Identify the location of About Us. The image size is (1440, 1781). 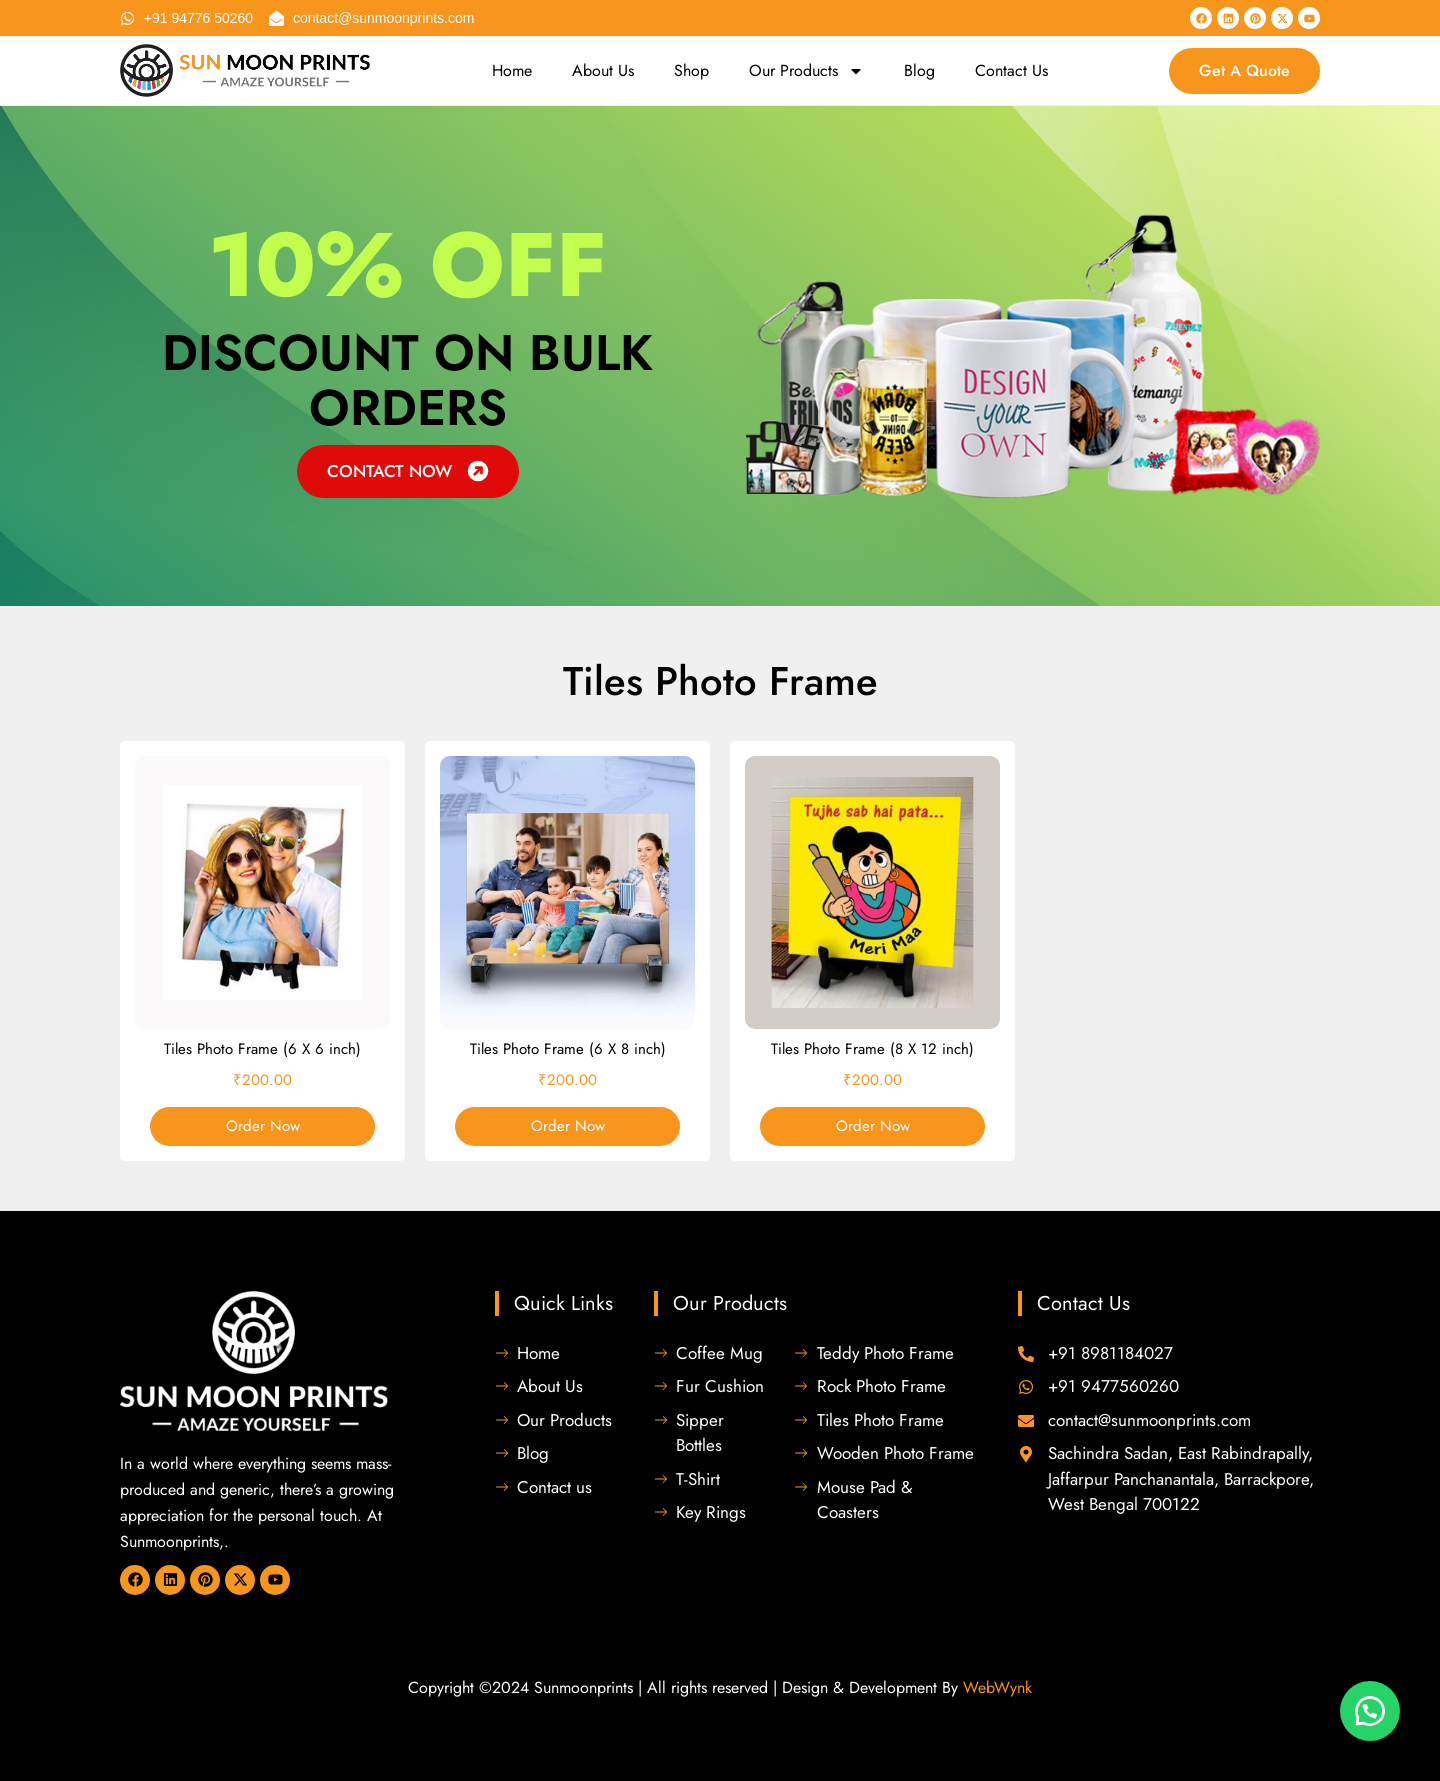
(603, 70).